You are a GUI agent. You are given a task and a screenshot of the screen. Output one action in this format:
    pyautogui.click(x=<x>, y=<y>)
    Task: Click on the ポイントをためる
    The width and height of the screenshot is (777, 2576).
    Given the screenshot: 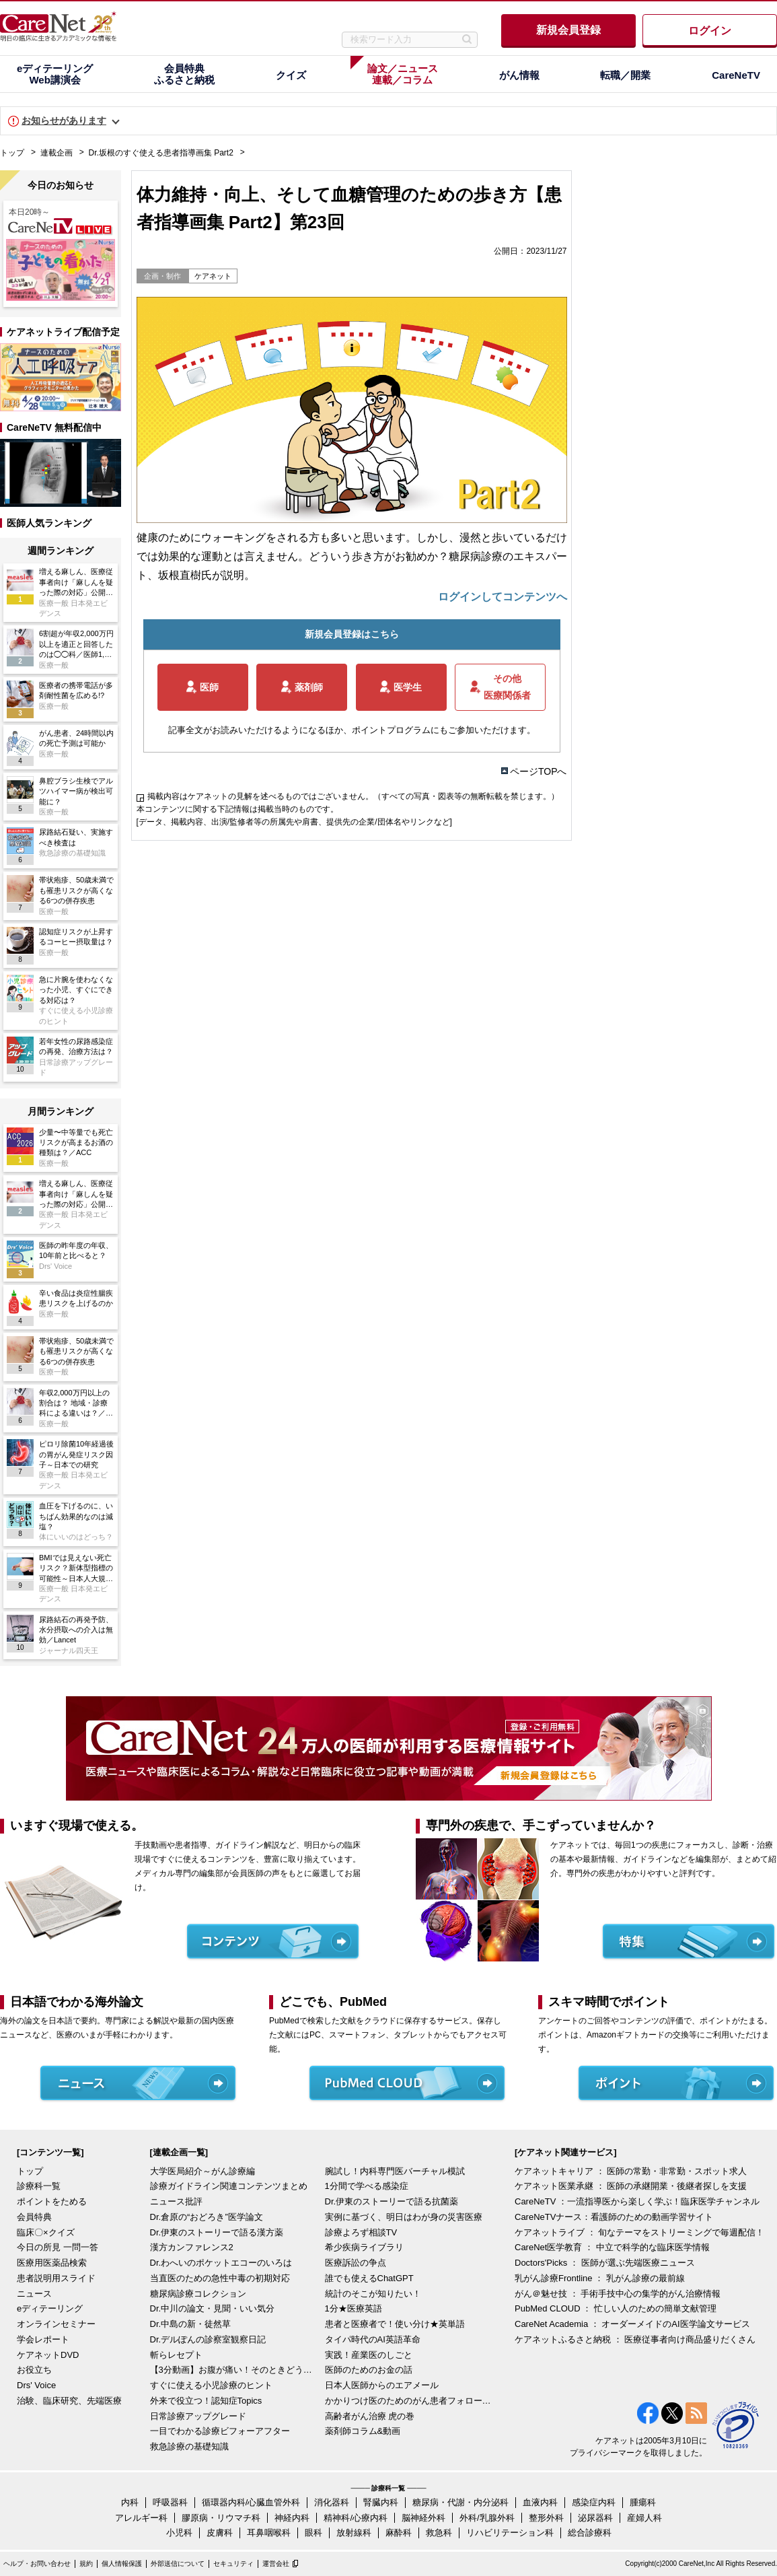 What is the action you would take?
    pyautogui.click(x=52, y=2201)
    